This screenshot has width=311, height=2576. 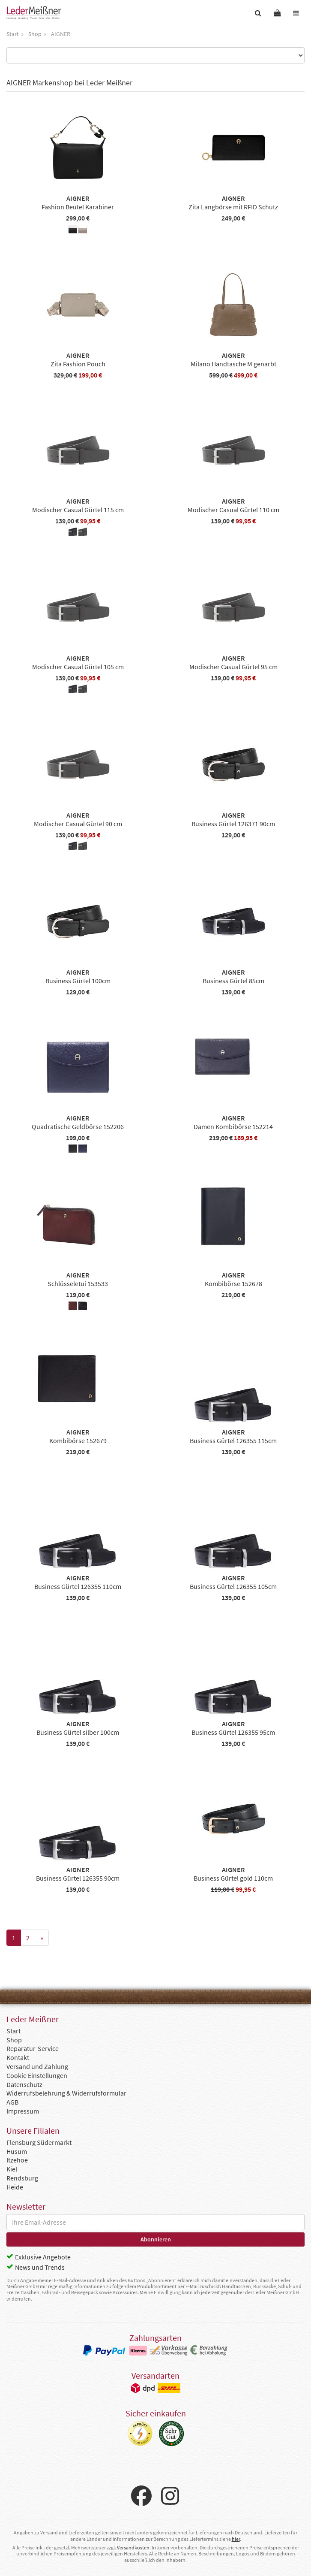 I want to click on Datenschutz, so click(x=24, y=2084).